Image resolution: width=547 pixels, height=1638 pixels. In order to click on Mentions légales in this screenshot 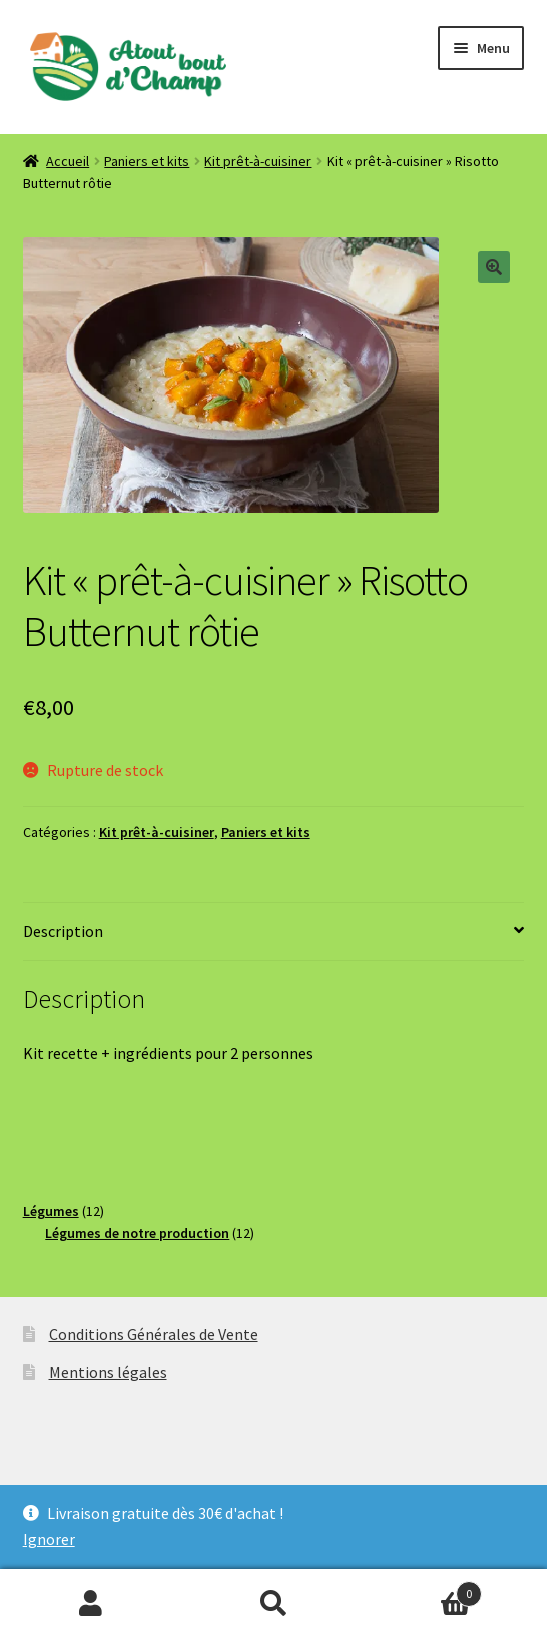, I will do `click(108, 1372)`.